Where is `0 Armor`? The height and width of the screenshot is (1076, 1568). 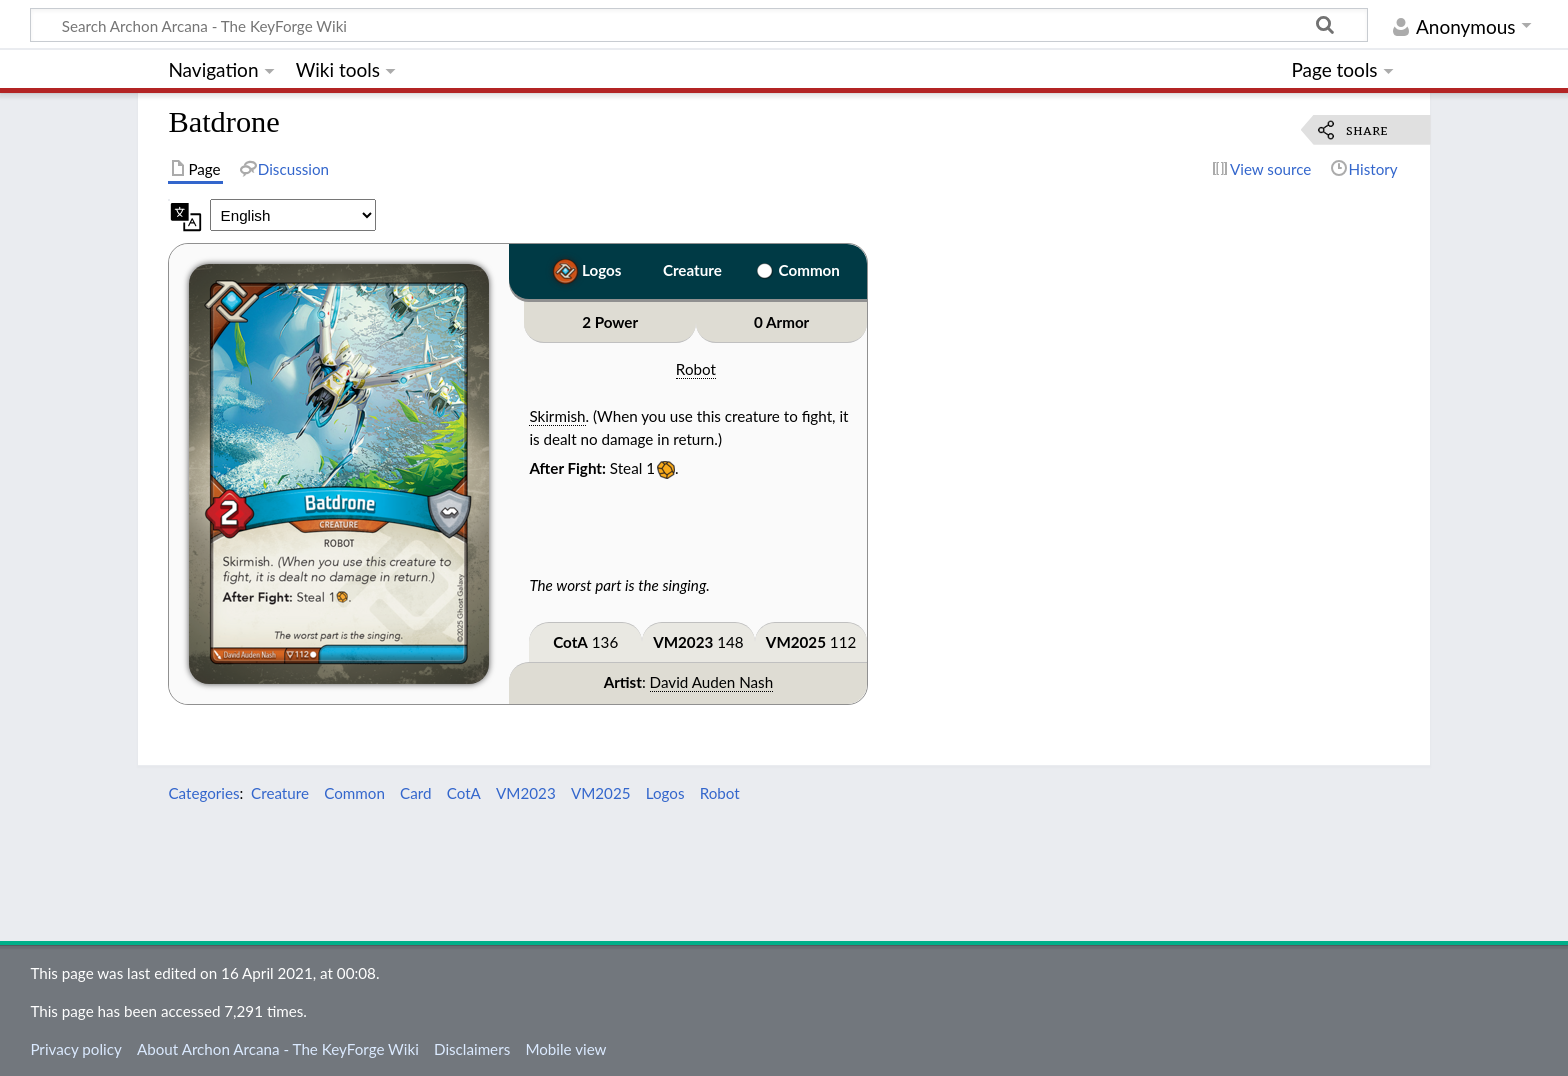 0 Armor is located at coordinates (781, 322).